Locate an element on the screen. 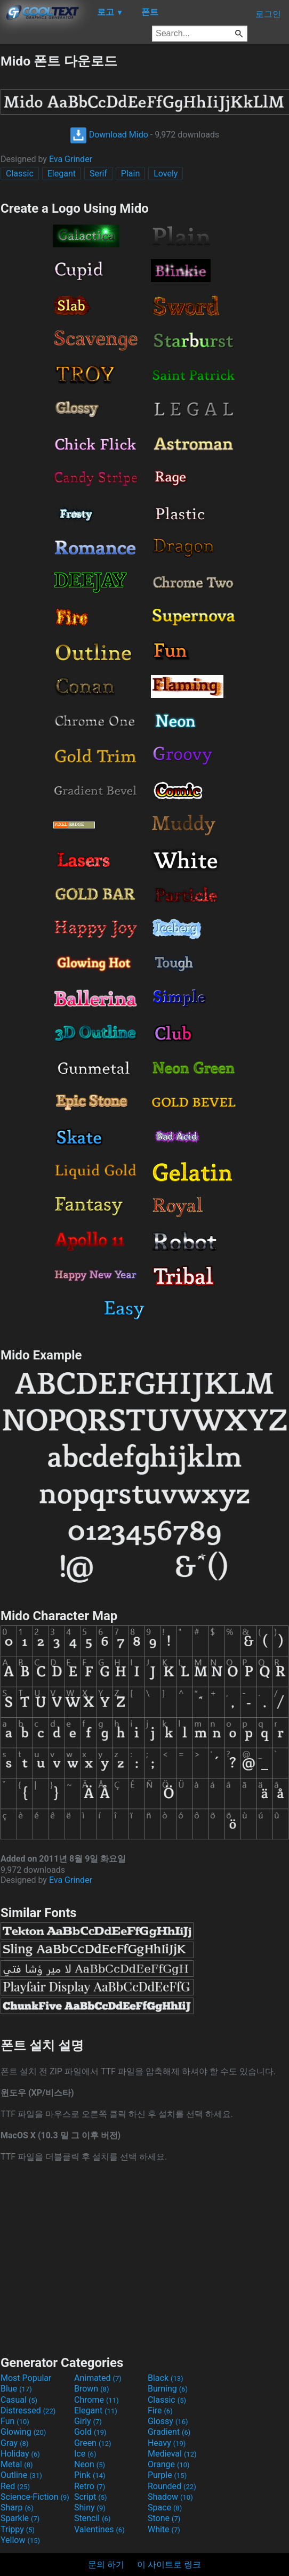 The width and height of the screenshot is (289, 2576). Orange is located at coordinates (169, 2464).